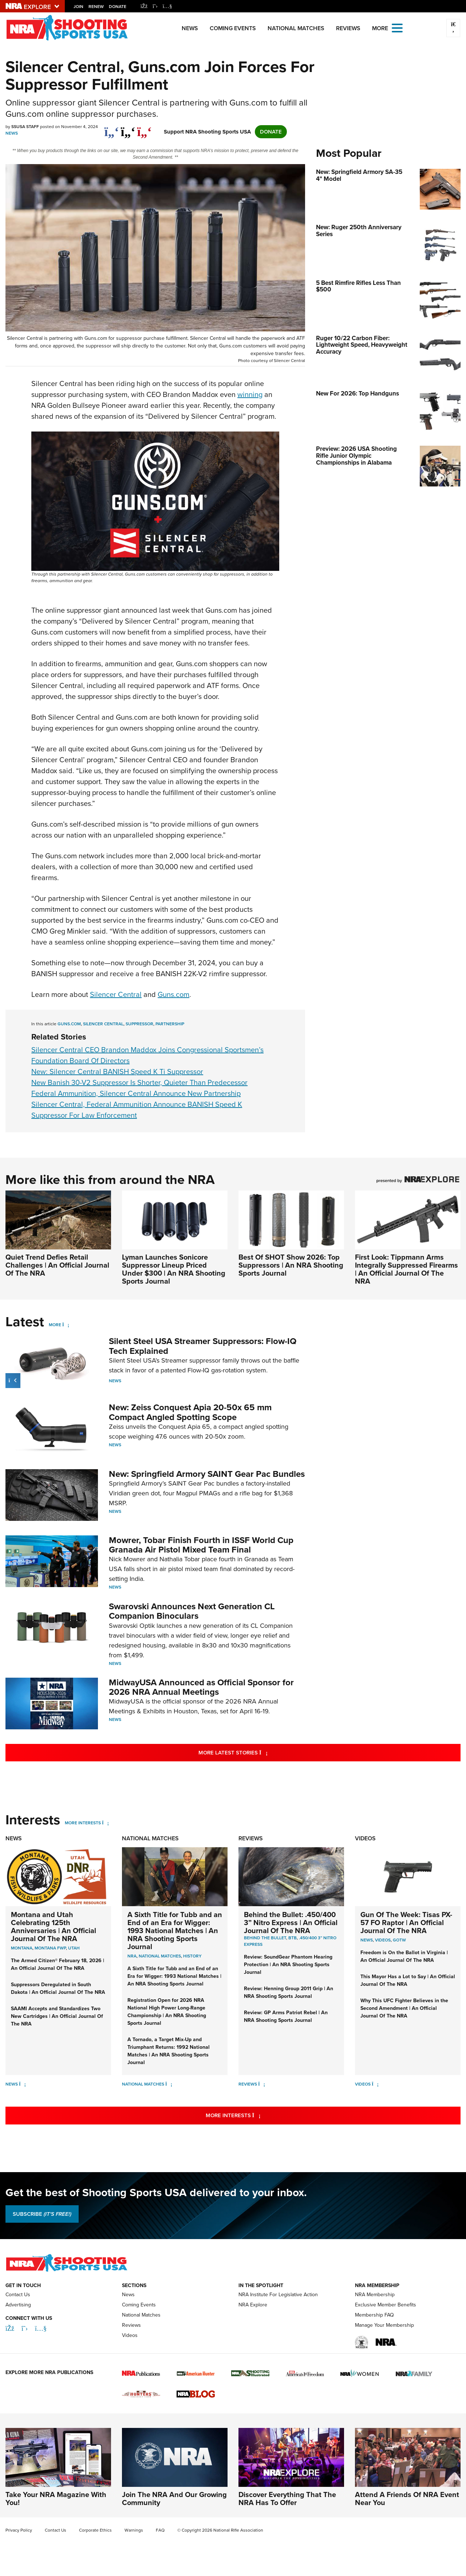 The width and height of the screenshot is (466, 2576). What do you see at coordinates (160, 1956) in the screenshot?
I see `national matches` at bounding box center [160, 1956].